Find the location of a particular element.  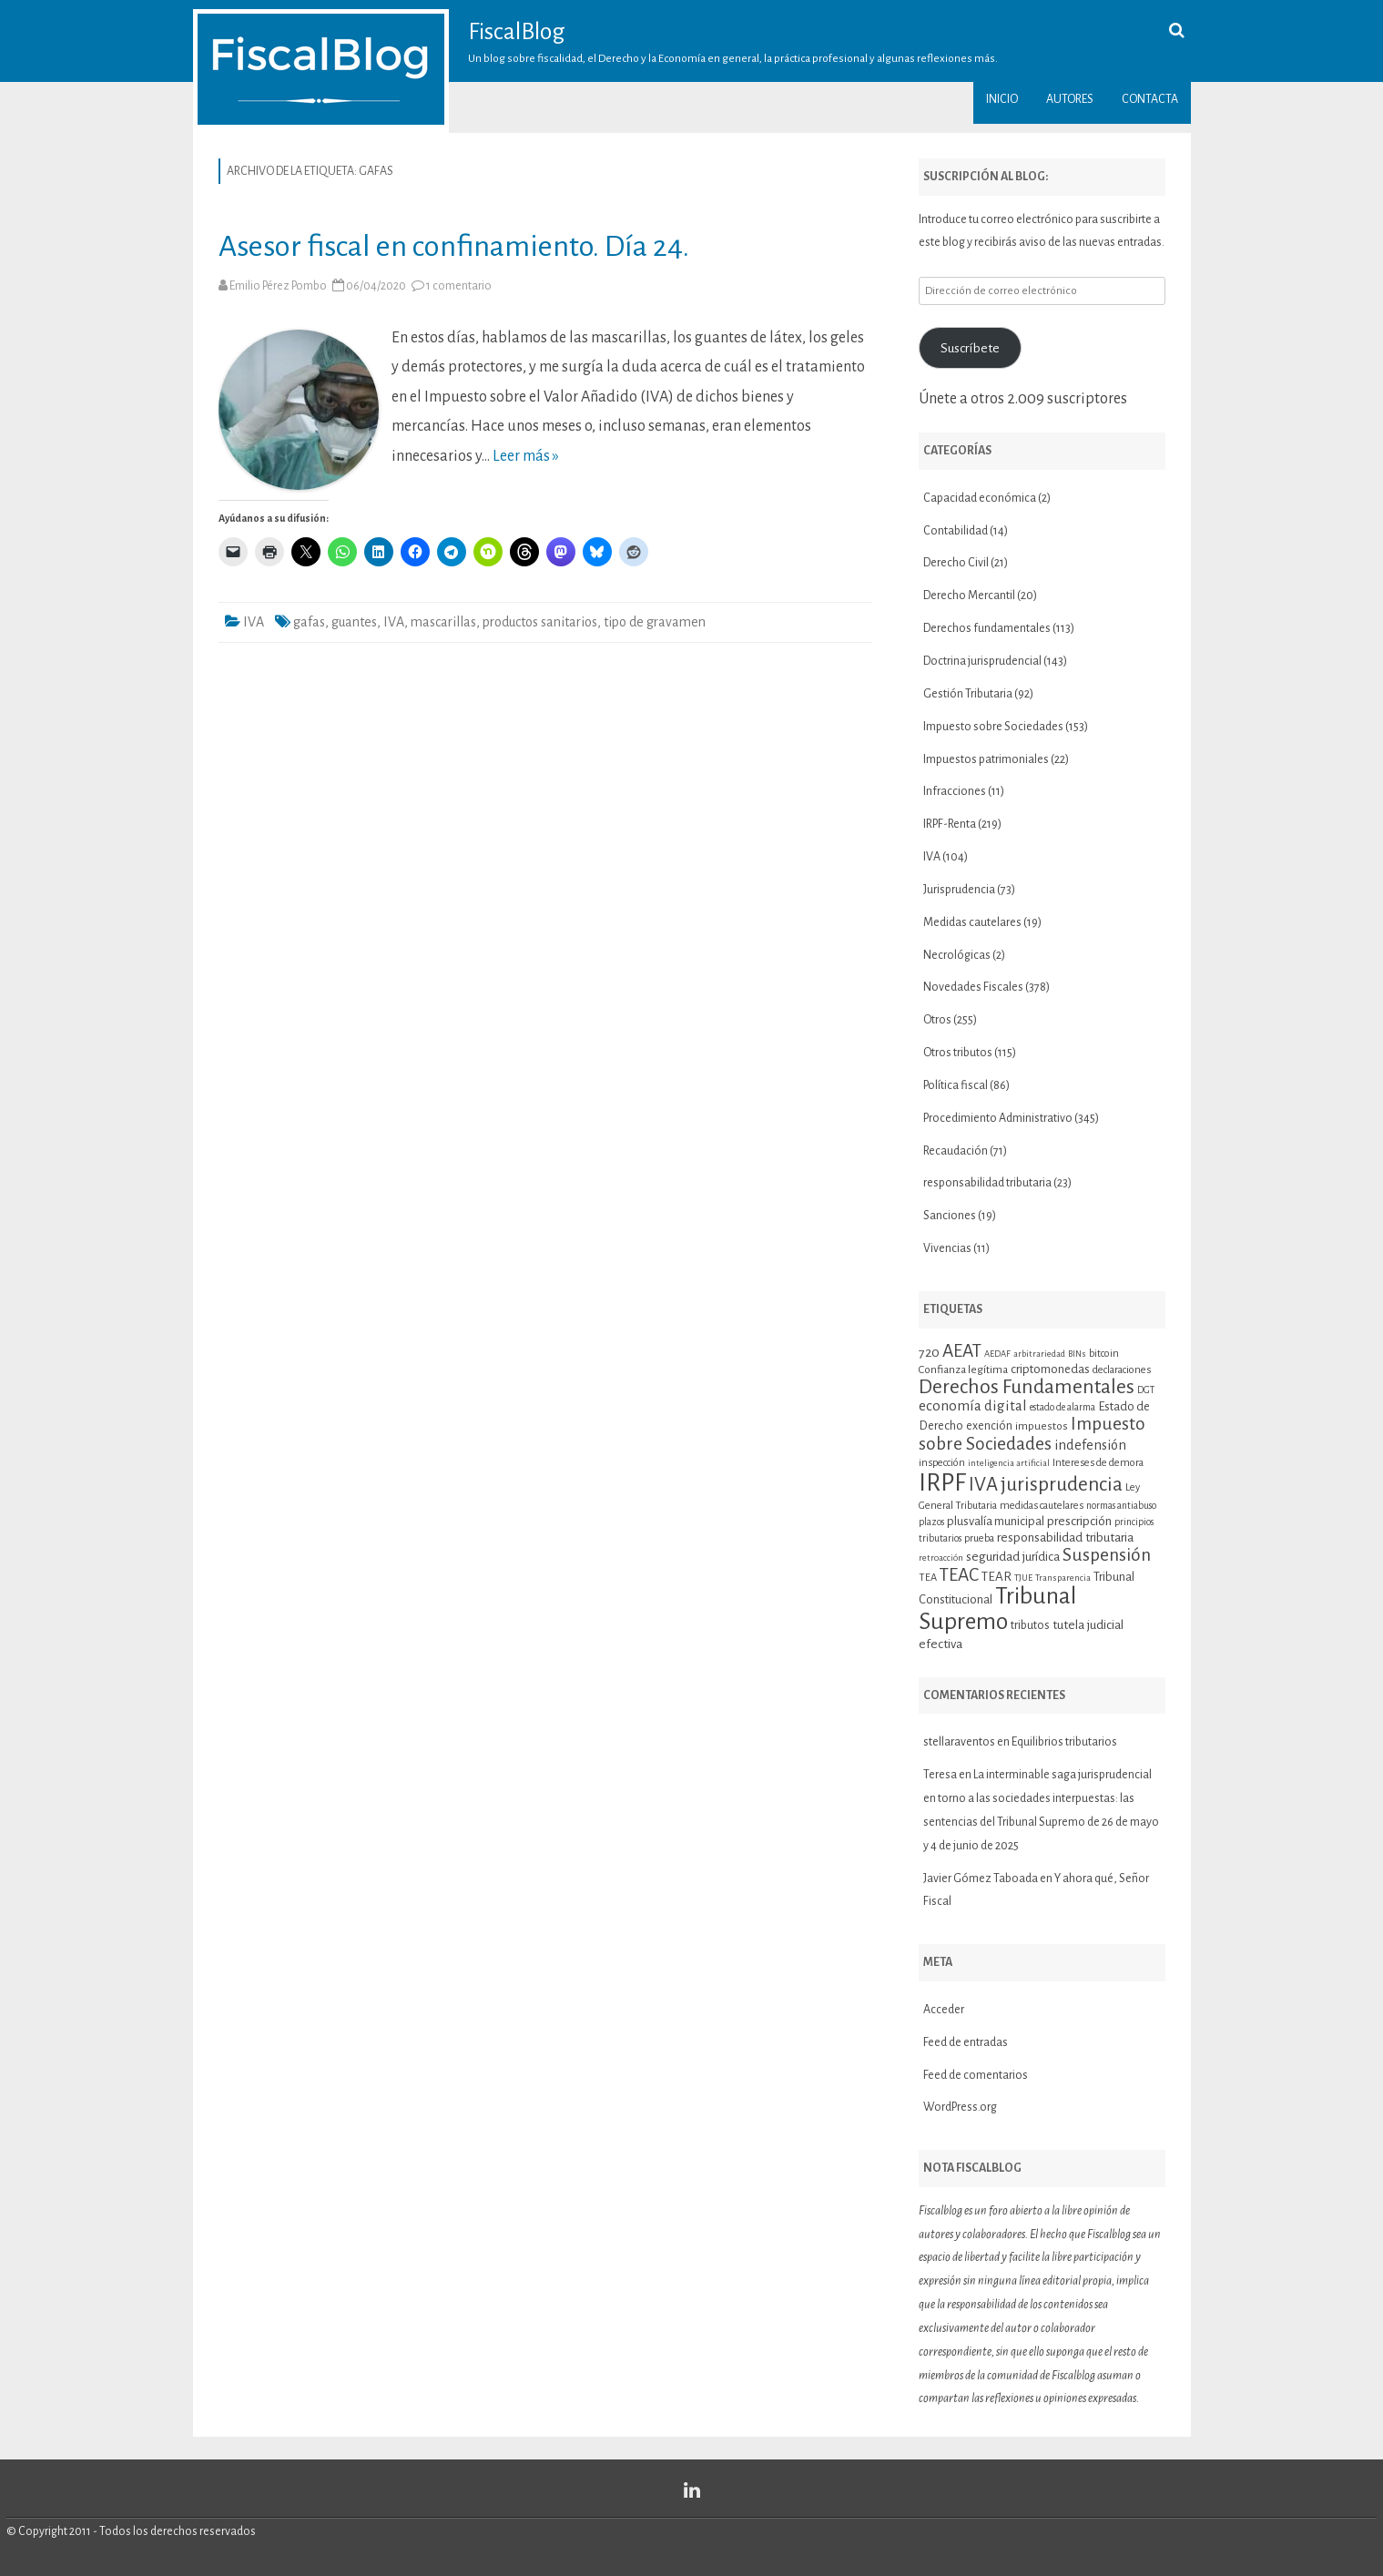

AEDAF [AEDAF (9 elementos)] is located at coordinates (997, 1354).